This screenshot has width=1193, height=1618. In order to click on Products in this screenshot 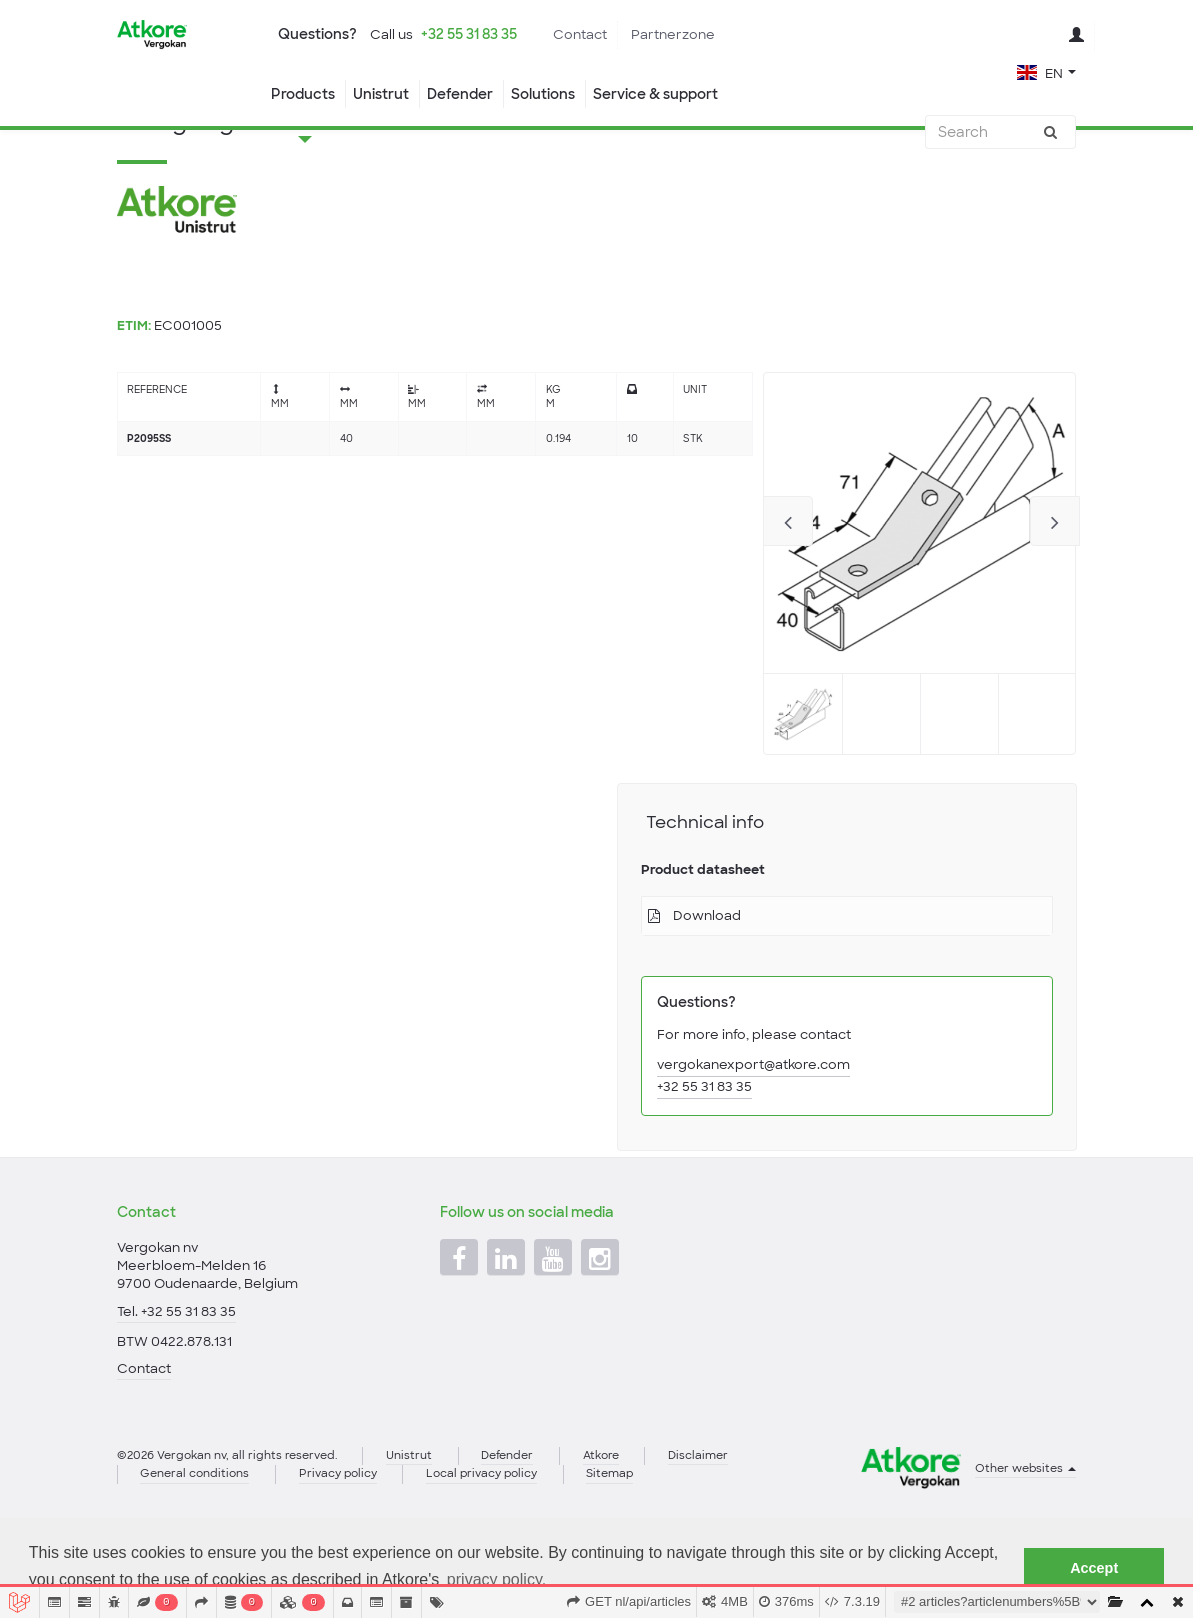, I will do `click(303, 94)`.